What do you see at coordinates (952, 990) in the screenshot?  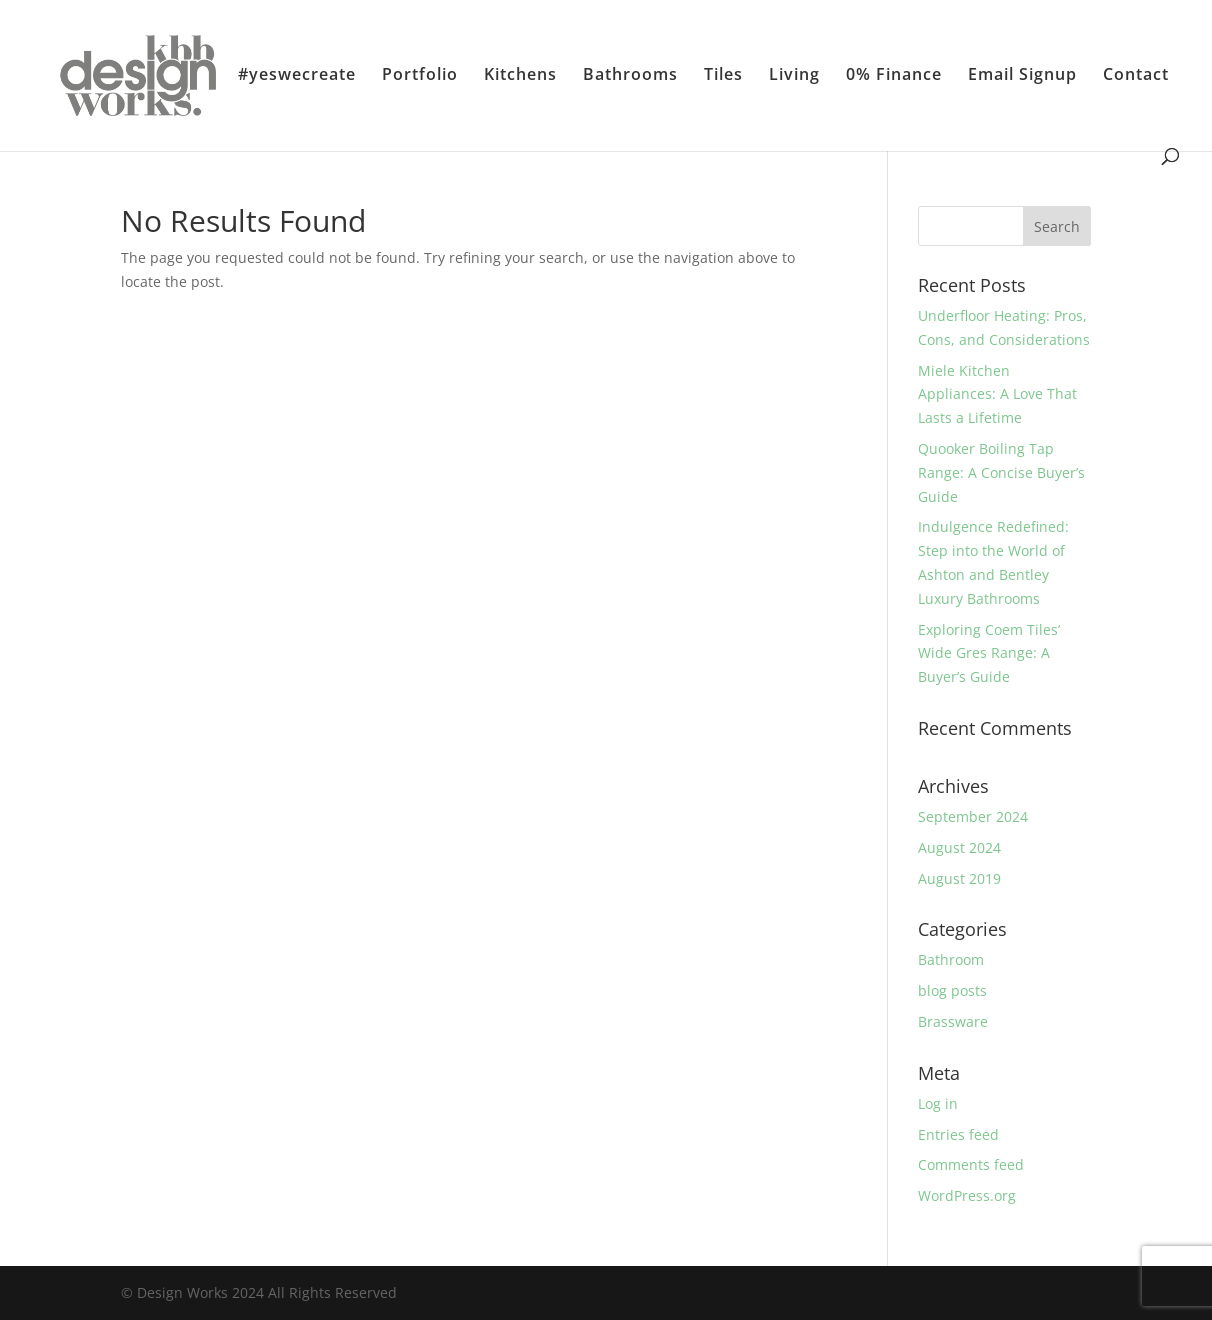 I see `blog posts` at bounding box center [952, 990].